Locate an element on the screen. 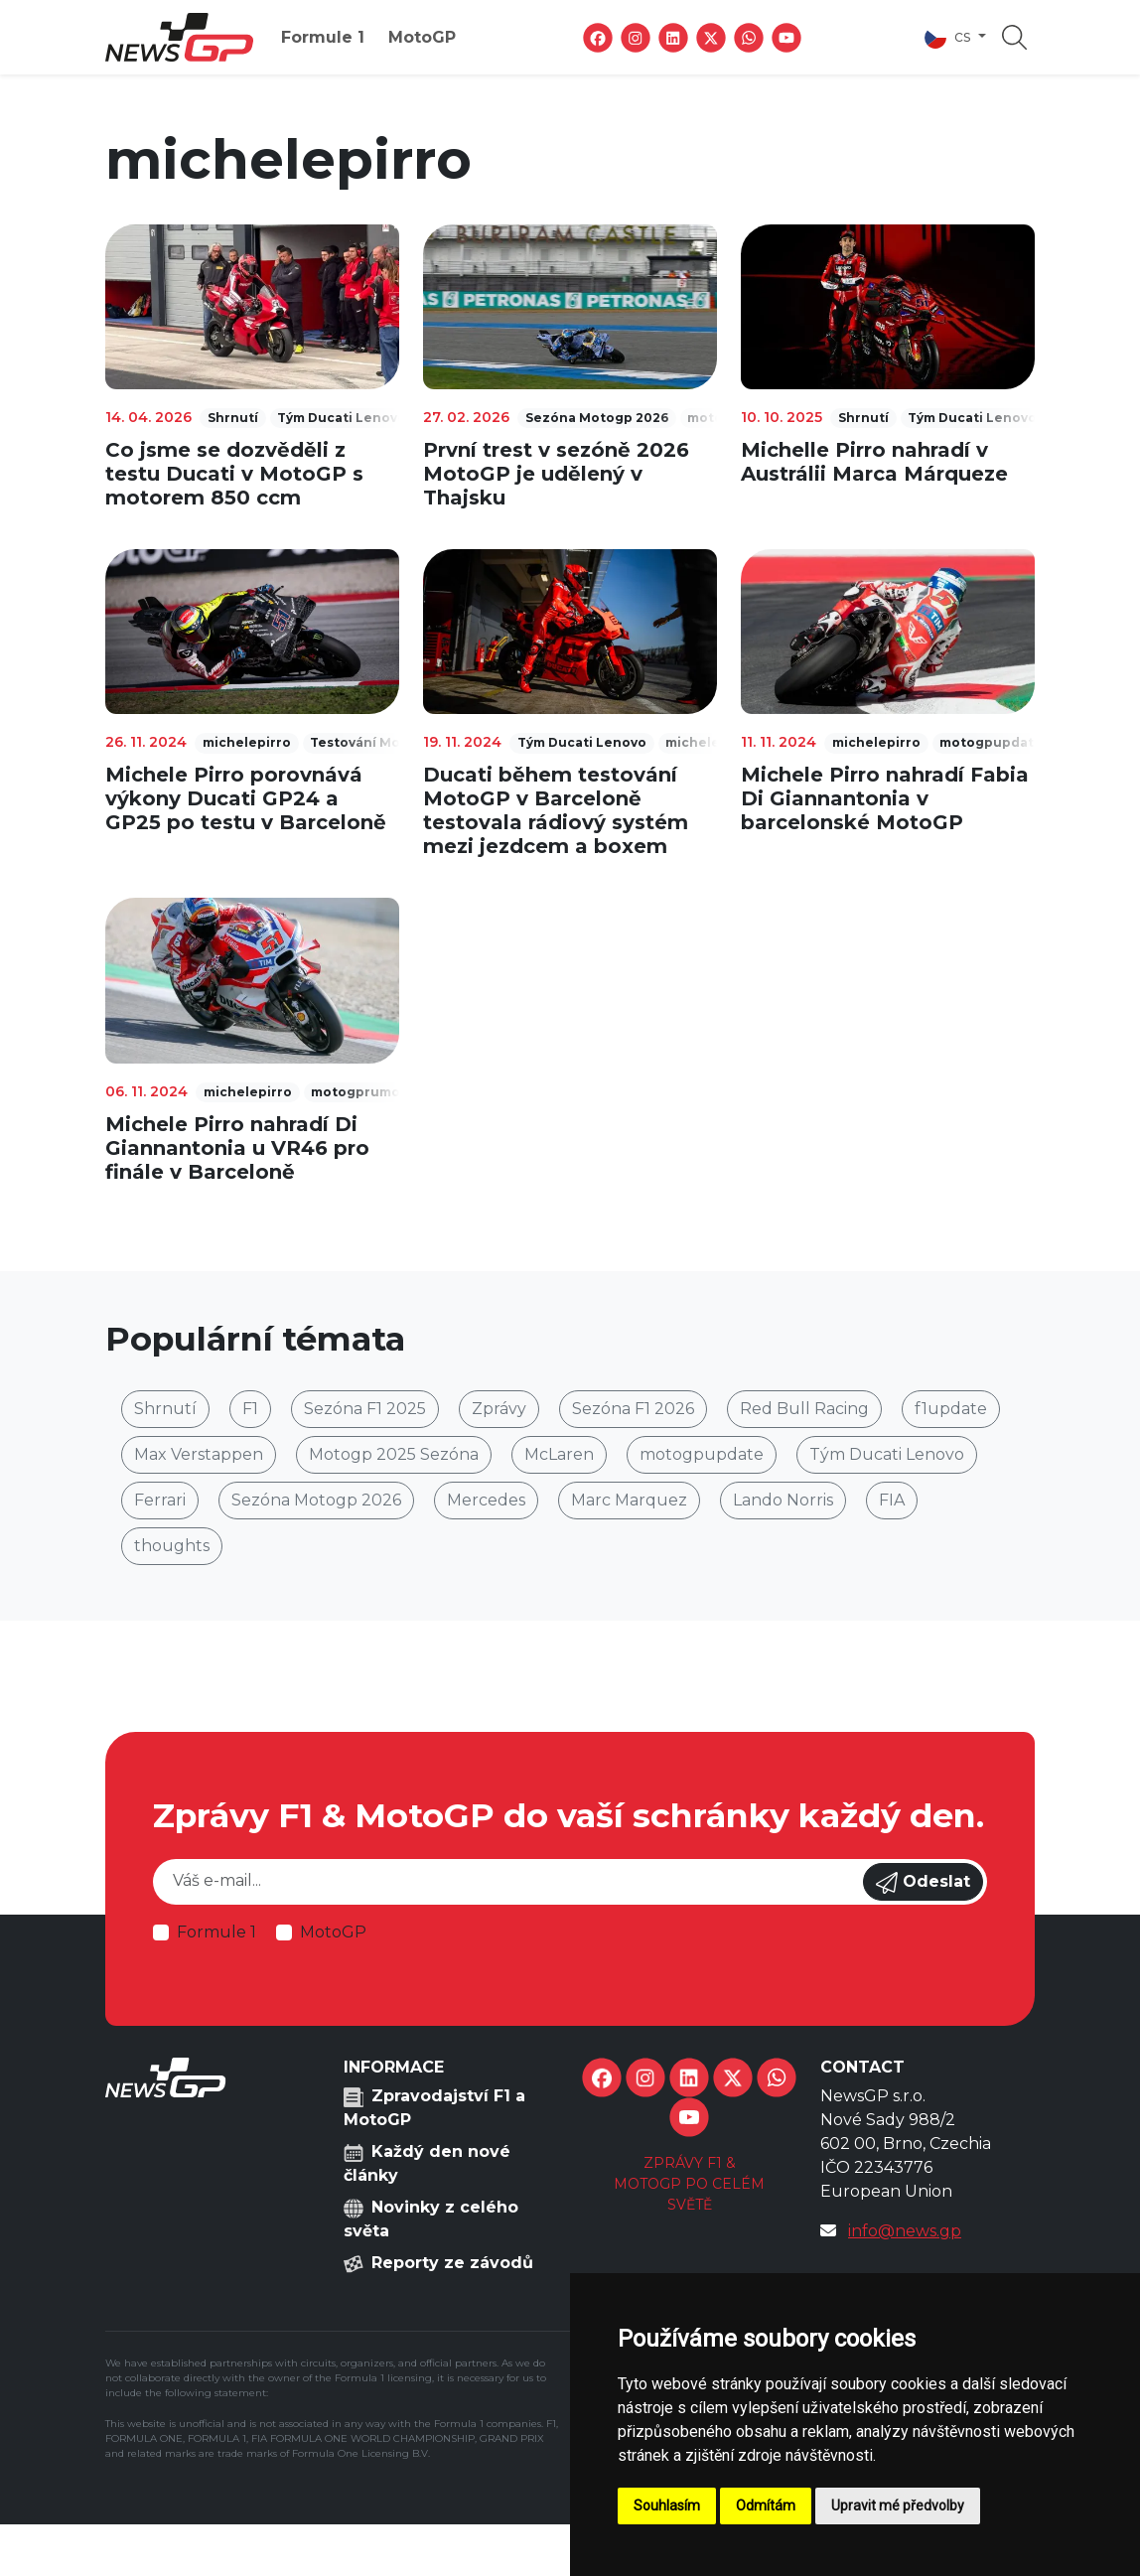 Image resolution: width=1140 pixels, height=2576 pixels. motogpupdate is located at coordinates (702, 1454).